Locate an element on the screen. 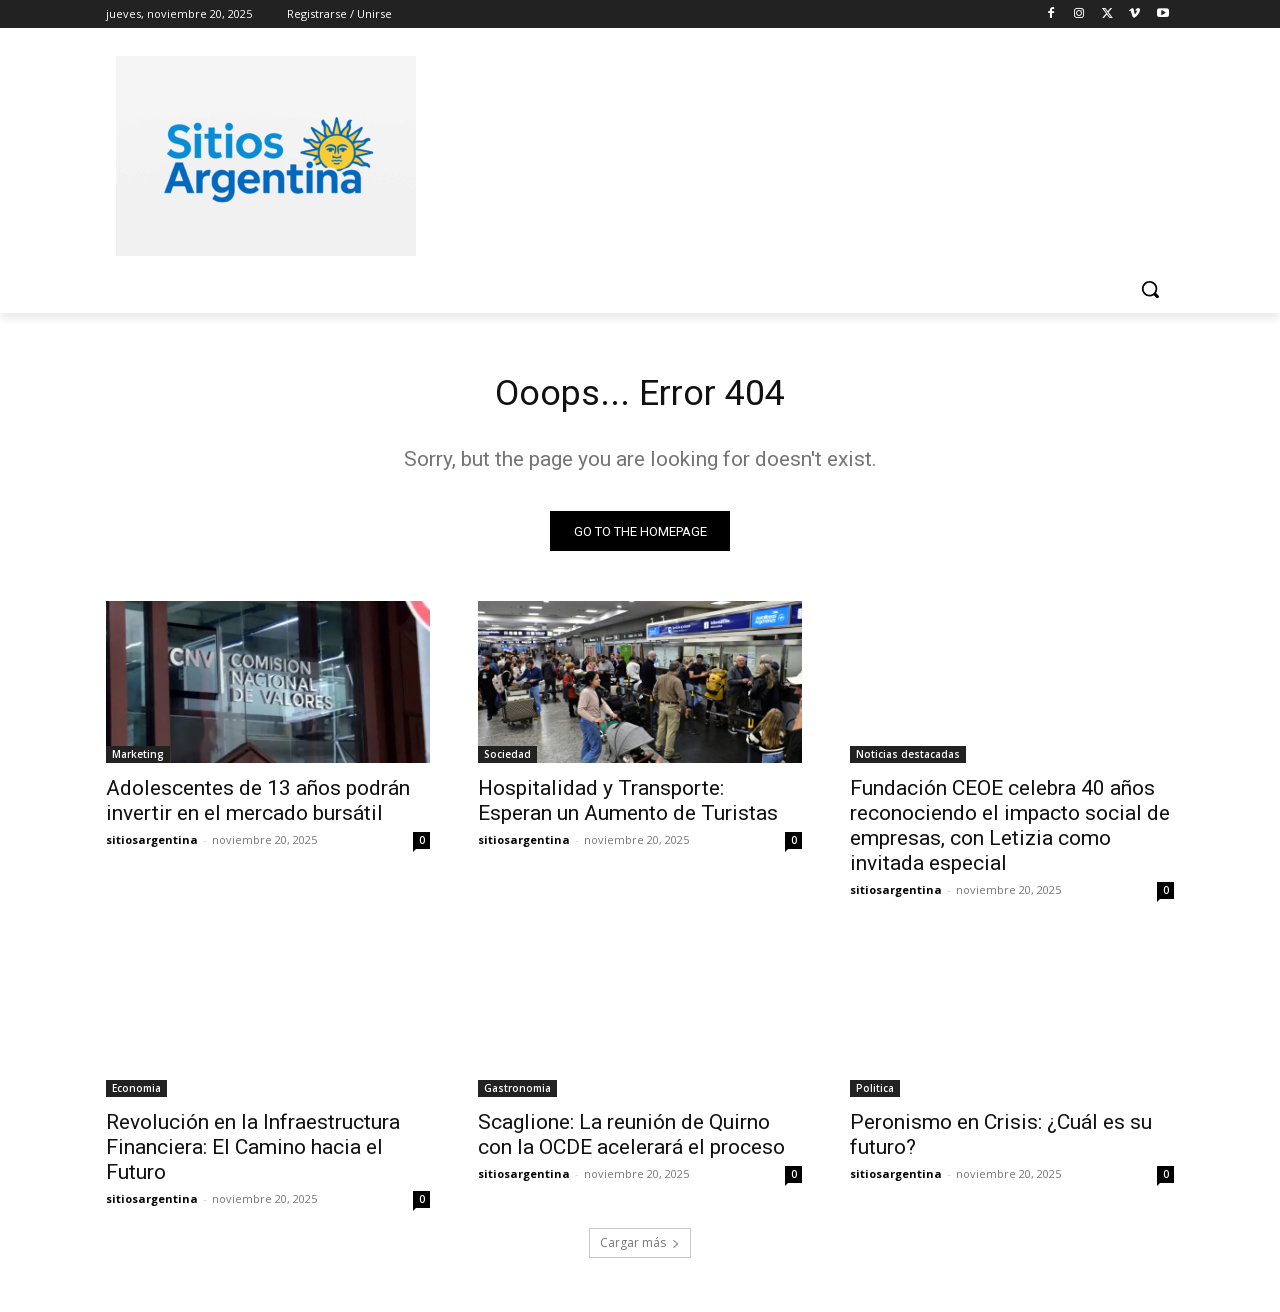  sitiosargentina is located at coordinates (152, 845).